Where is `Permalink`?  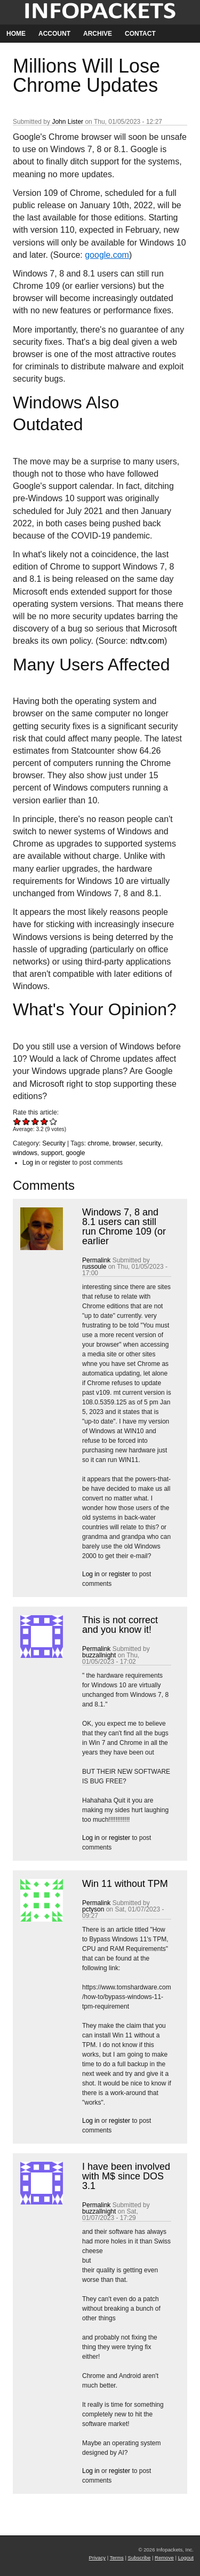
Permalink is located at coordinates (96, 1260).